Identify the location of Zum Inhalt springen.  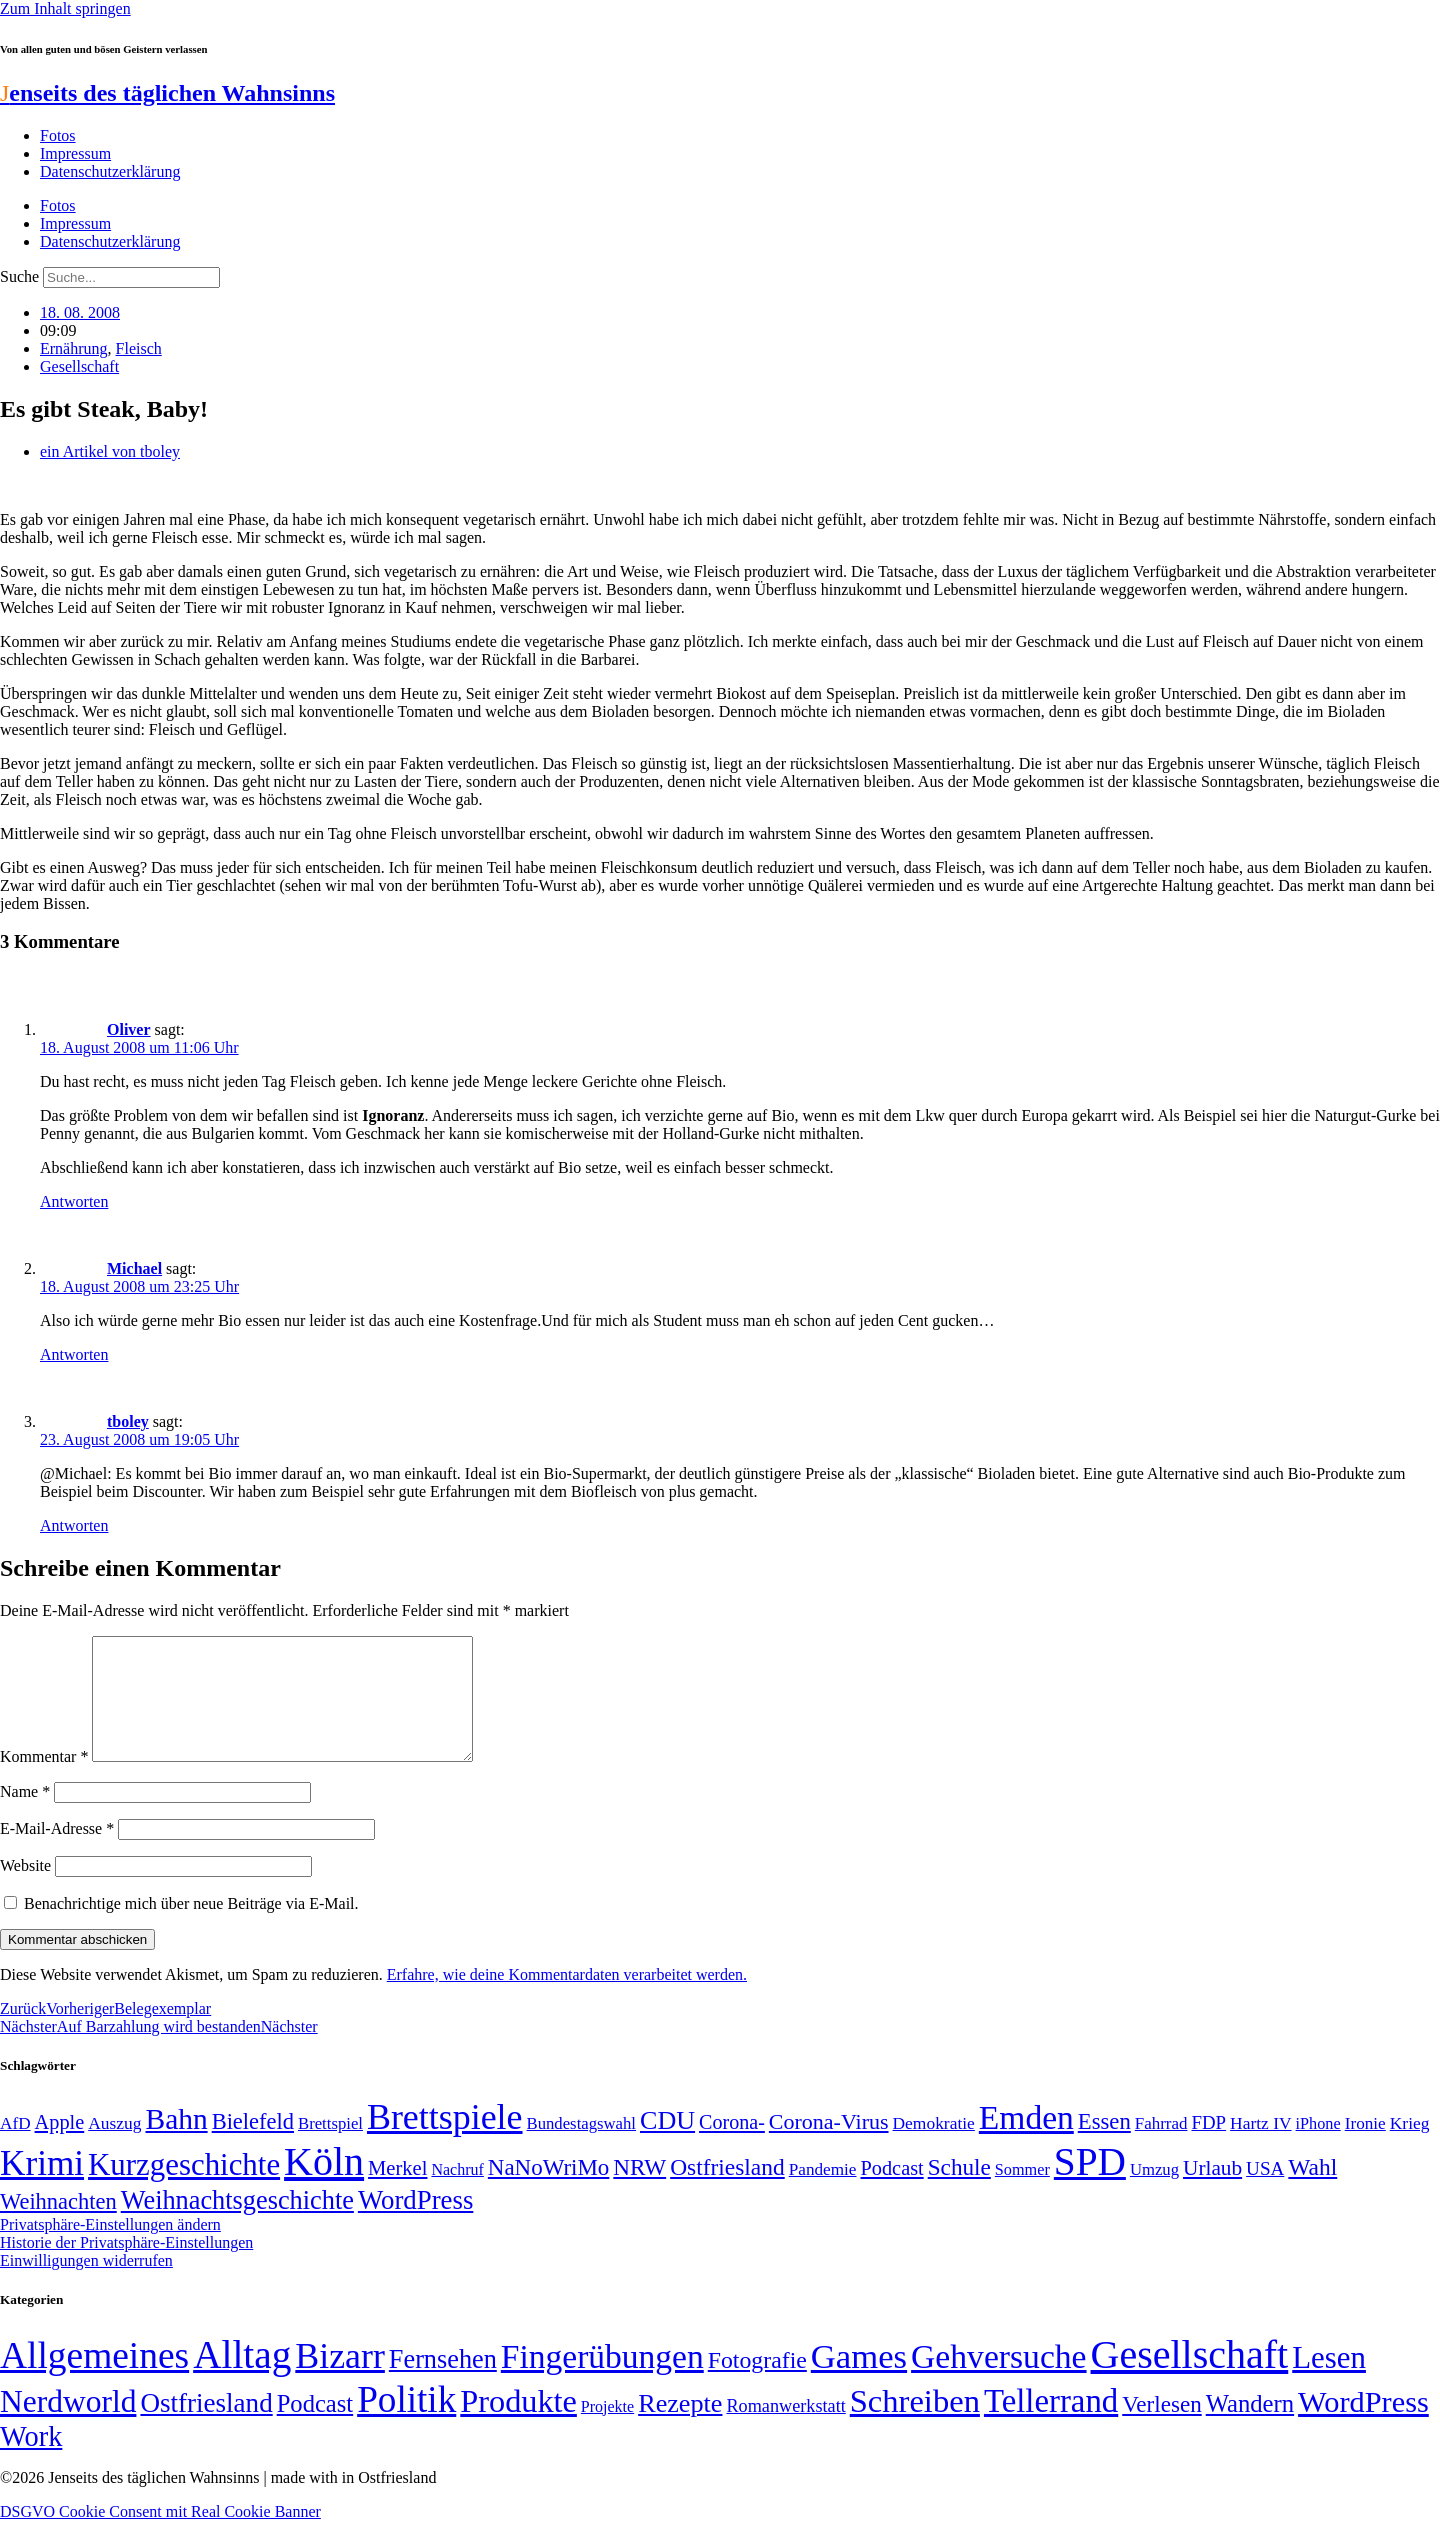
(65, 8).